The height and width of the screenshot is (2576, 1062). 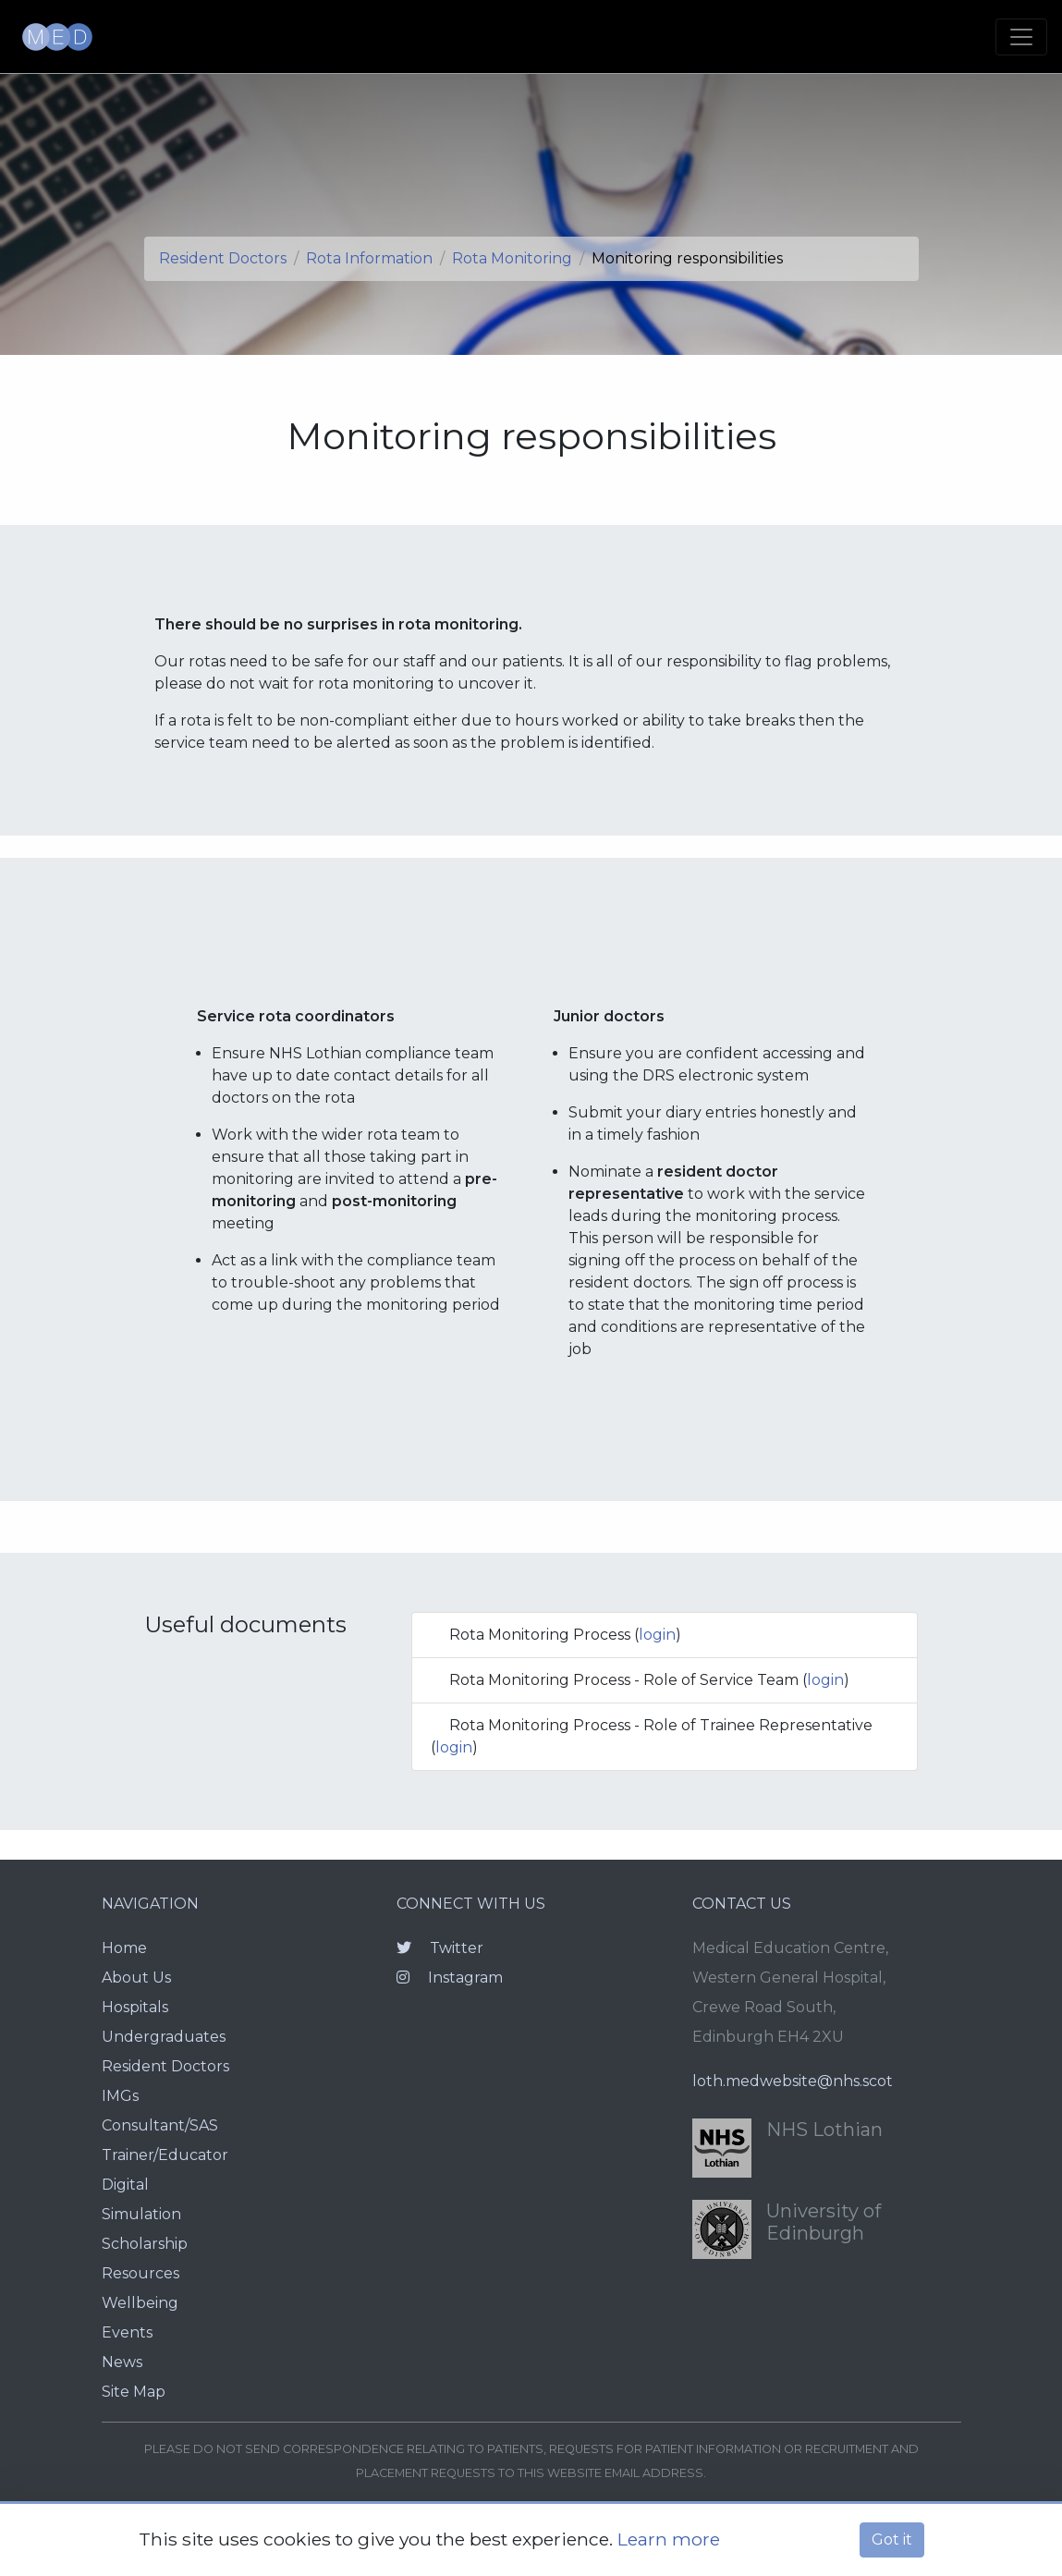 What do you see at coordinates (657, 1634) in the screenshot?
I see `login` at bounding box center [657, 1634].